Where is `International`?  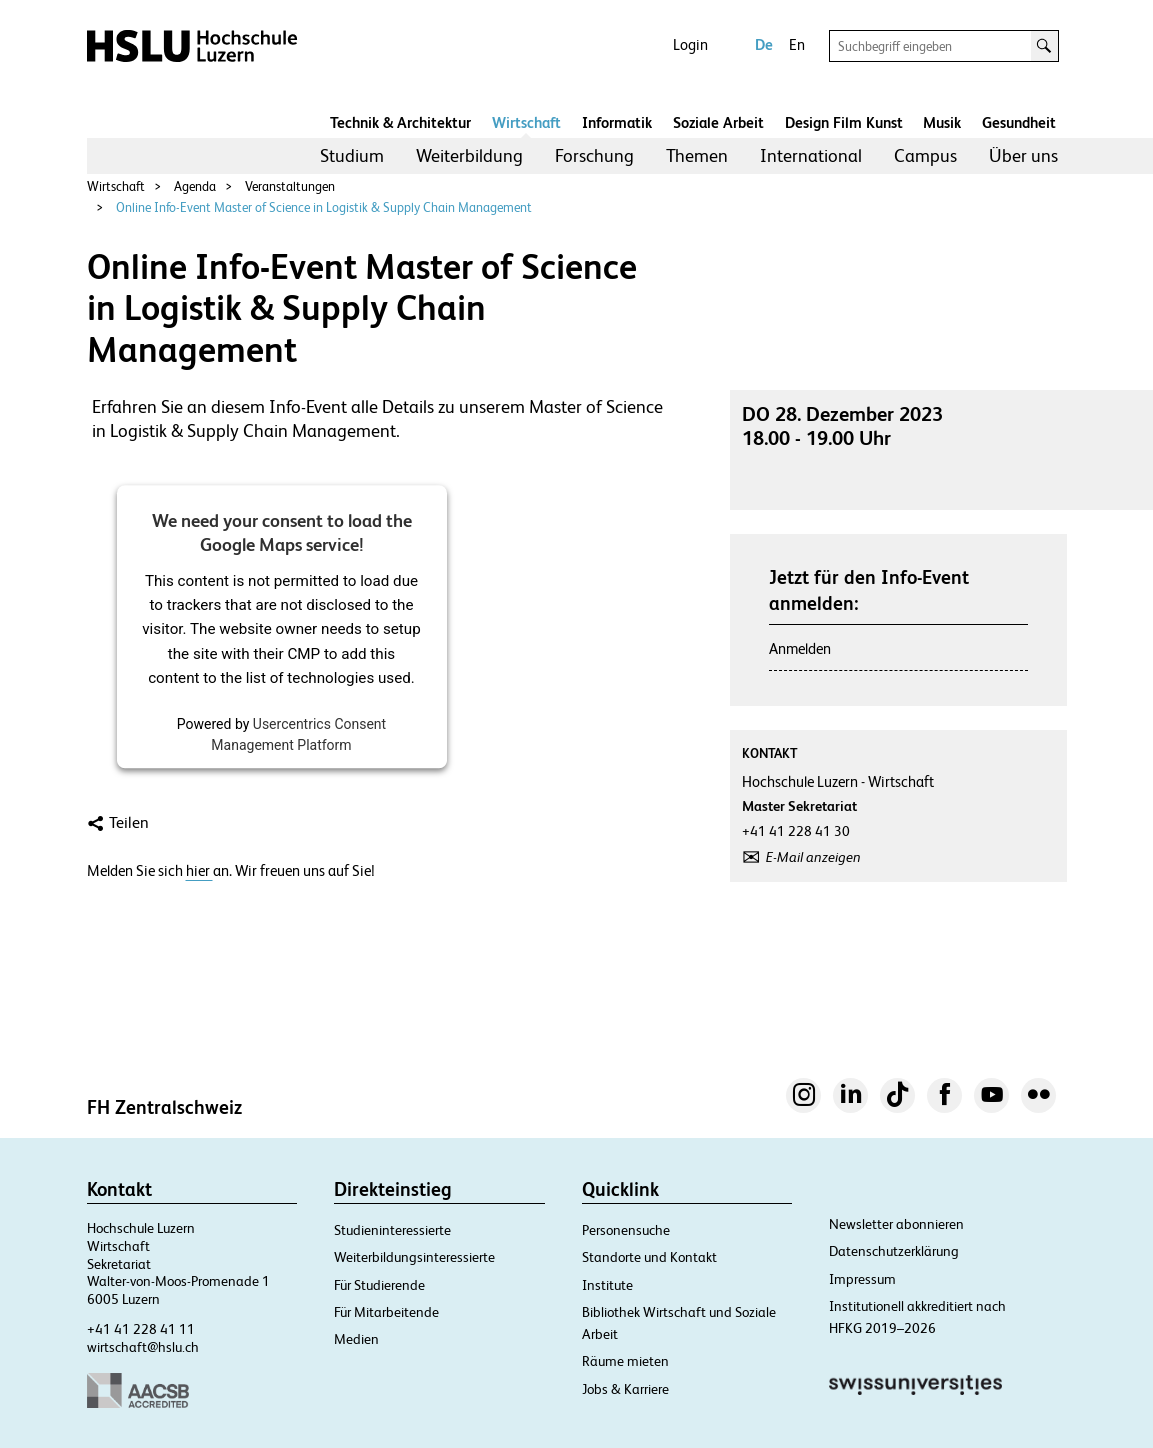 International is located at coordinates (811, 155).